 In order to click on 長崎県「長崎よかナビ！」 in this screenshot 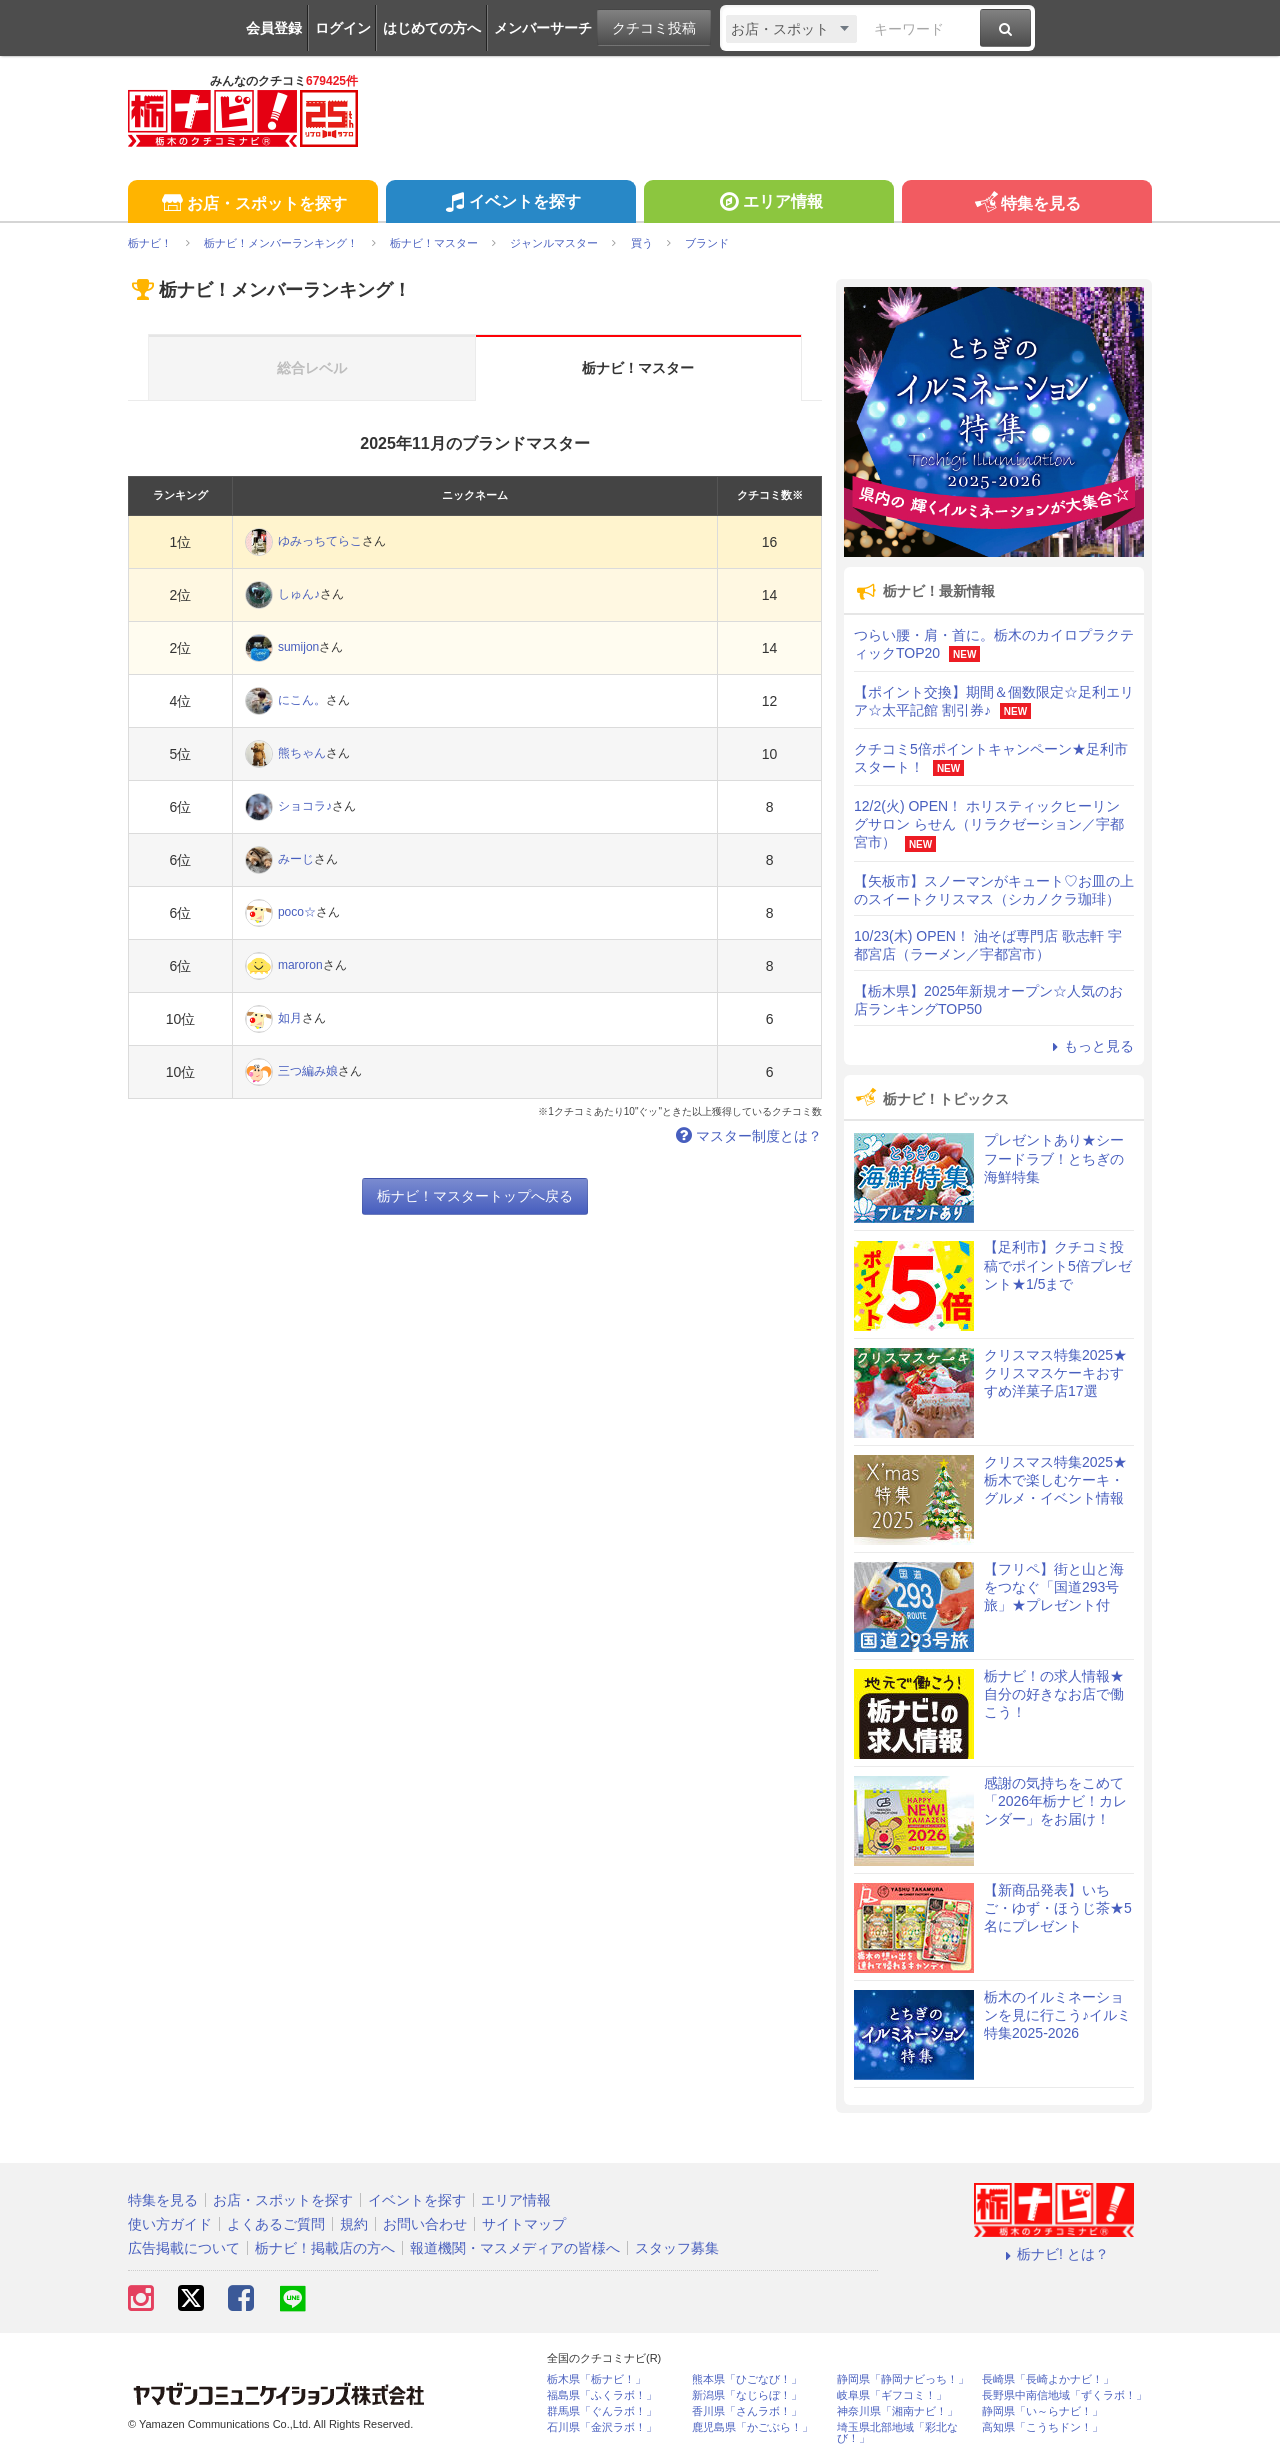, I will do `click(1048, 2379)`.